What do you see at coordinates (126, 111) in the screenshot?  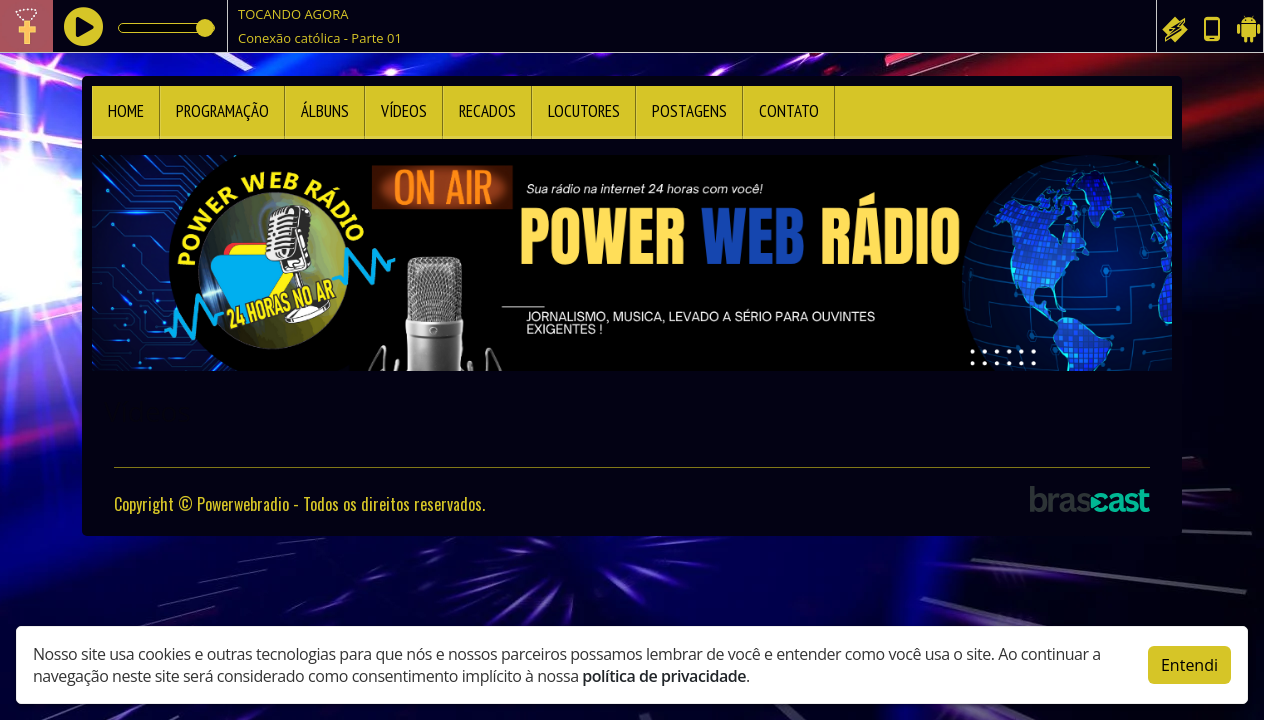 I see `Home` at bounding box center [126, 111].